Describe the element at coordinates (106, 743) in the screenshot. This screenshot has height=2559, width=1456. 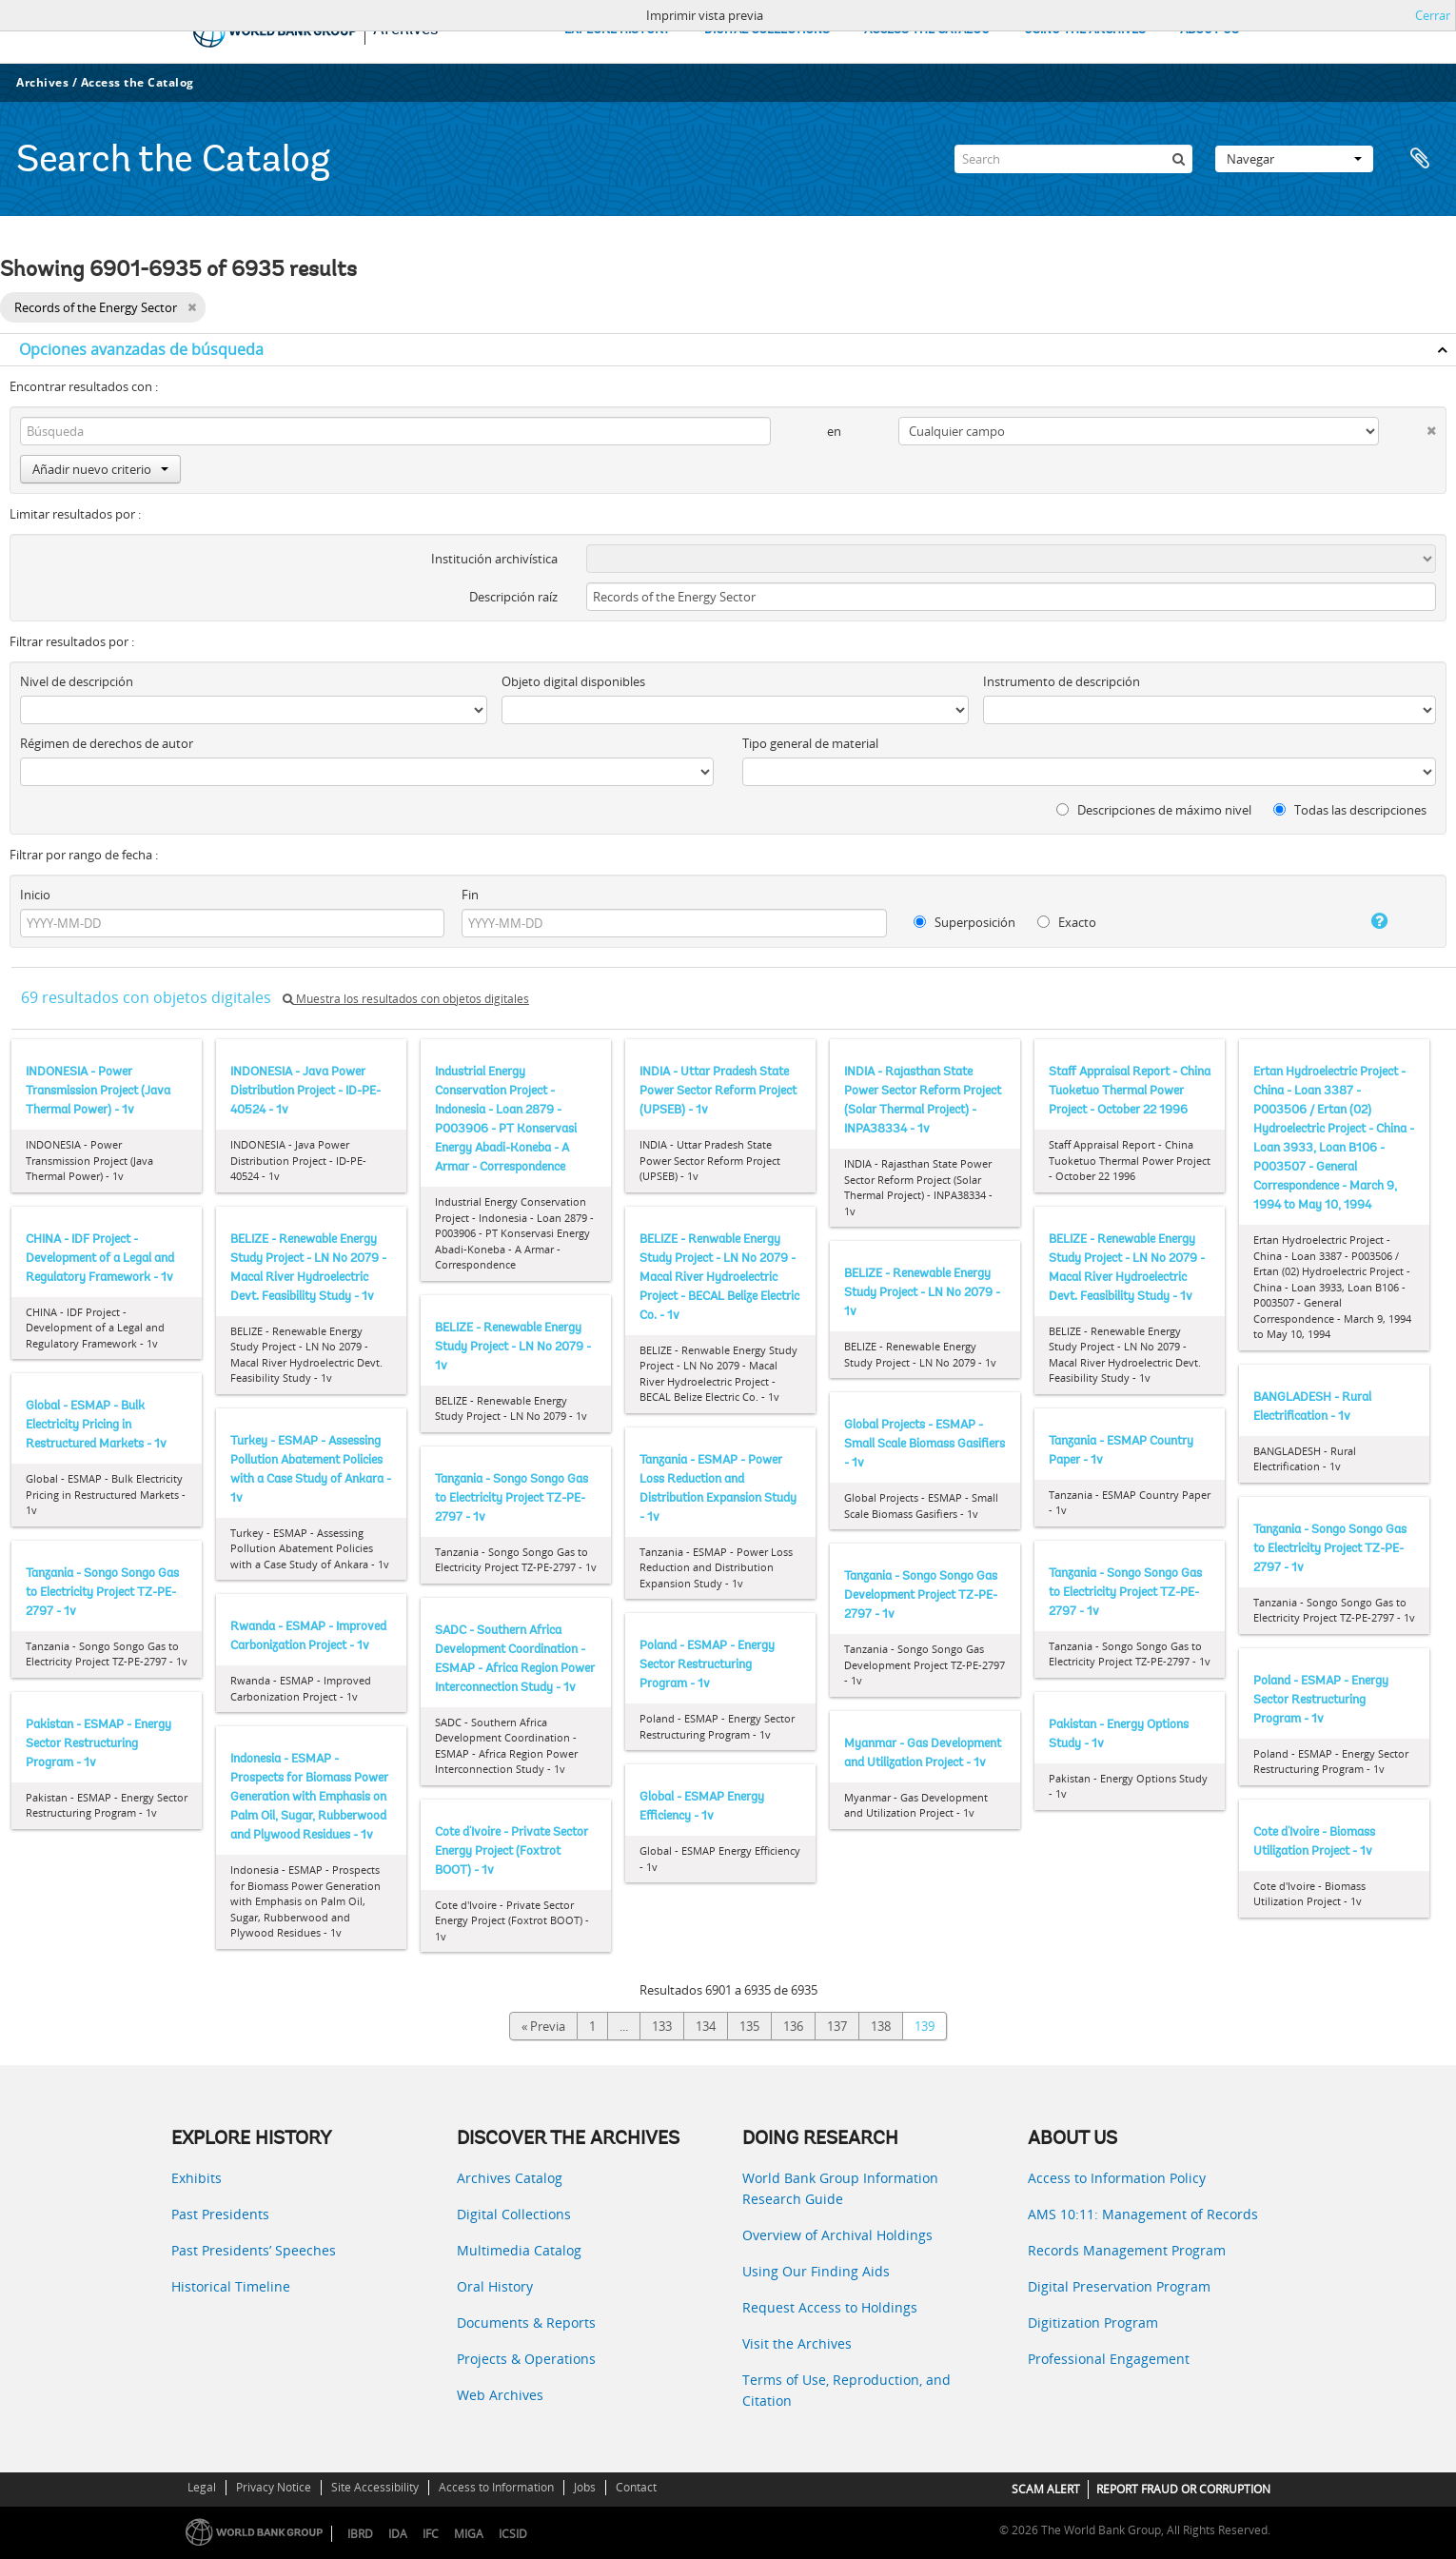
I see `Régimen de derechos de autor` at that location.